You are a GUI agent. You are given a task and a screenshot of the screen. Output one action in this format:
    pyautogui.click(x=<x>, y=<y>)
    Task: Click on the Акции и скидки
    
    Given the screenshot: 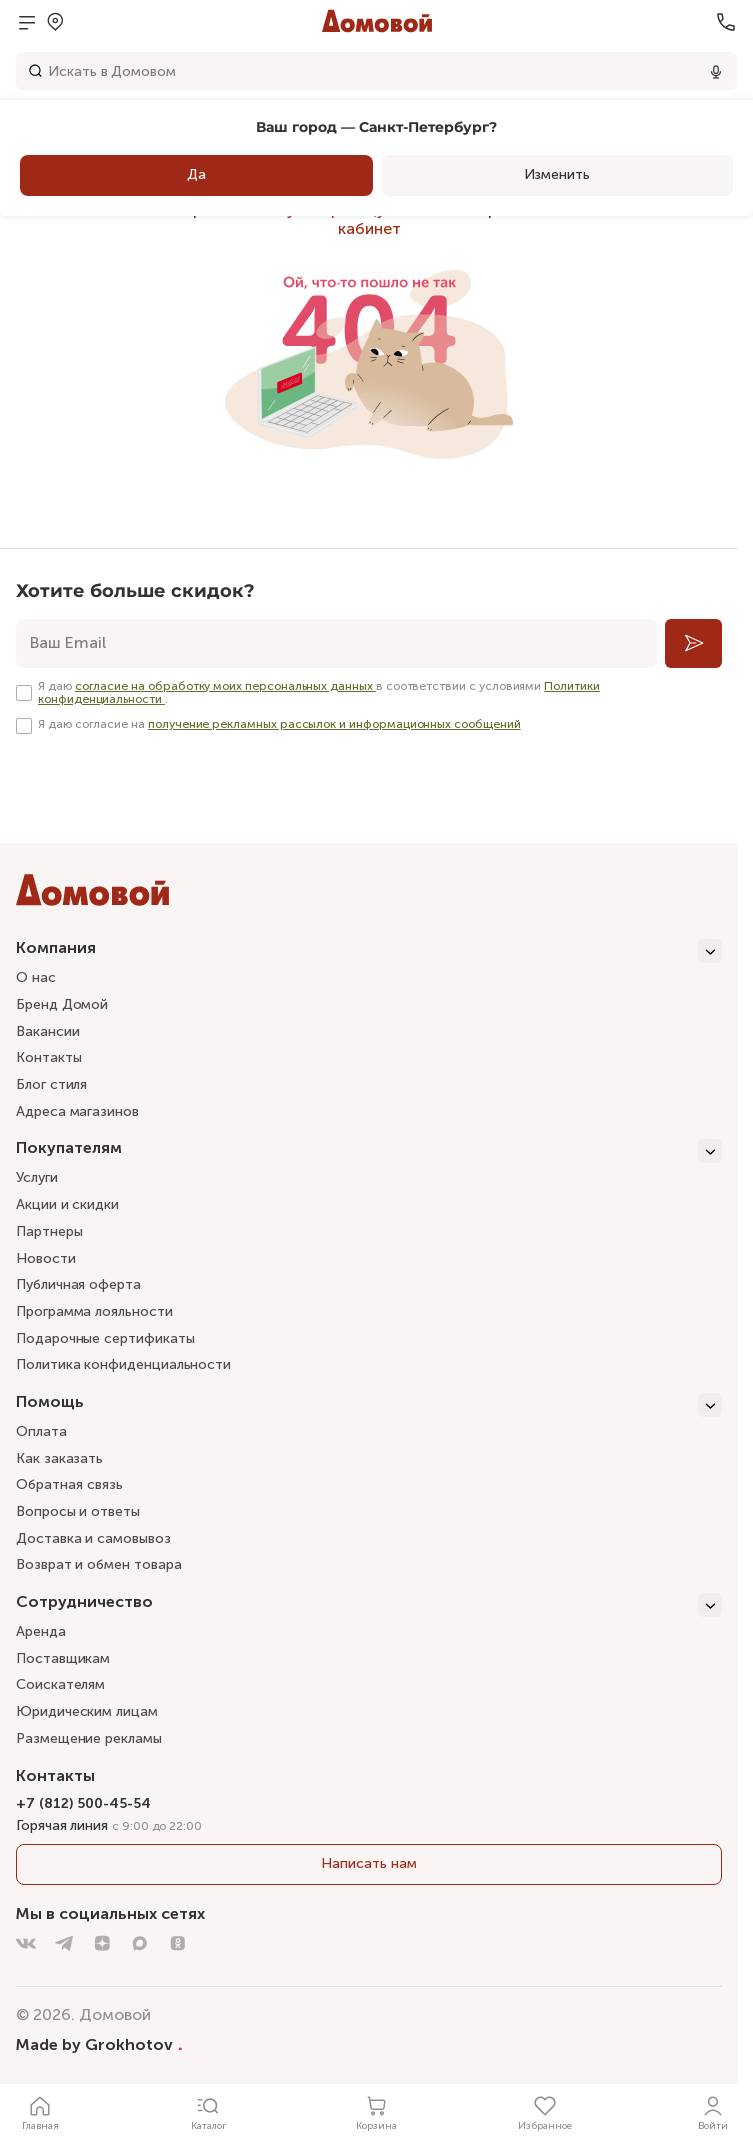 What is the action you would take?
    pyautogui.click(x=67, y=1204)
    